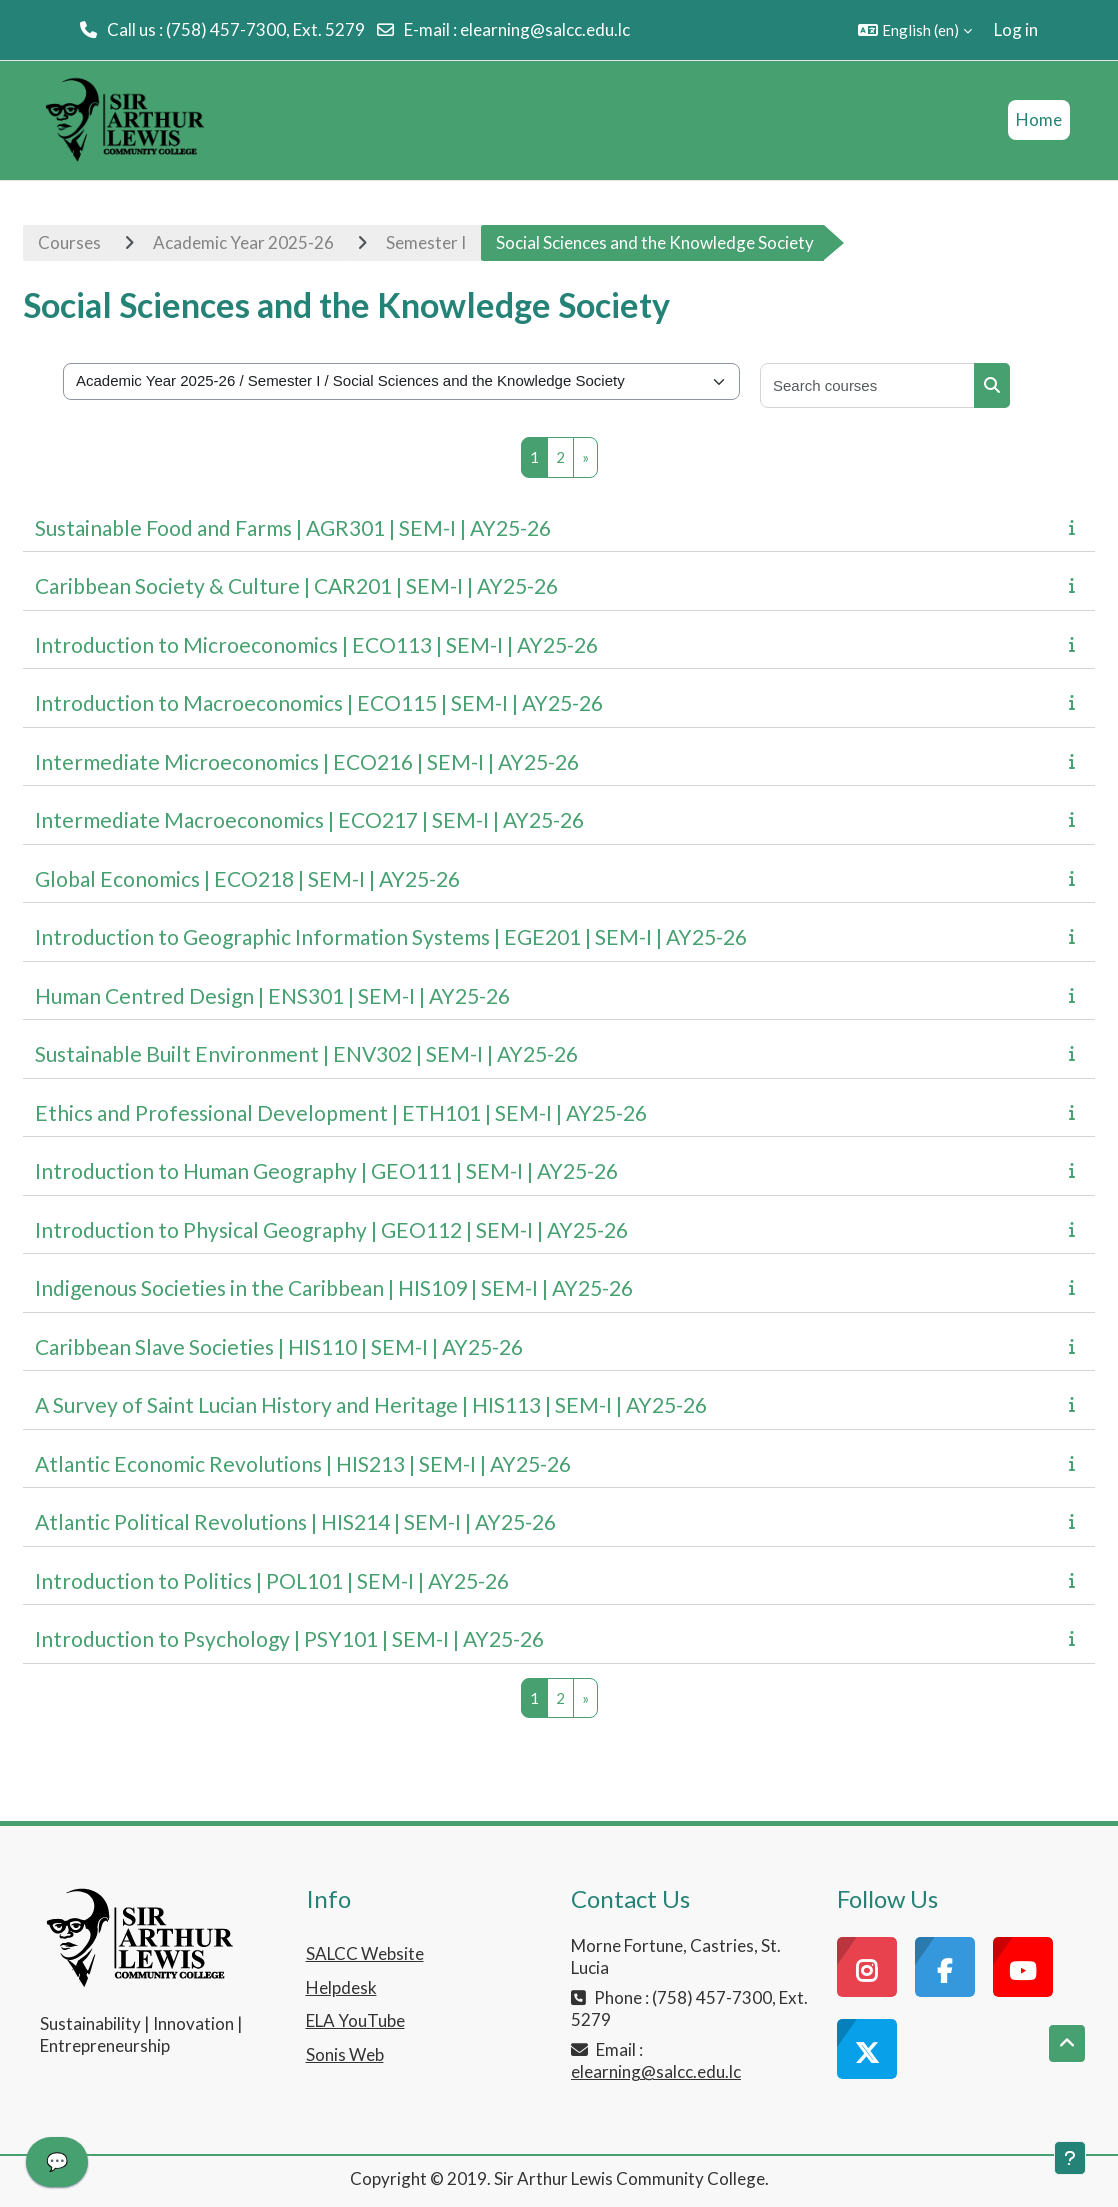 This screenshot has width=1118, height=2207. What do you see at coordinates (345, 2054) in the screenshot?
I see `Sonis Web` at bounding box center [345, 2054].